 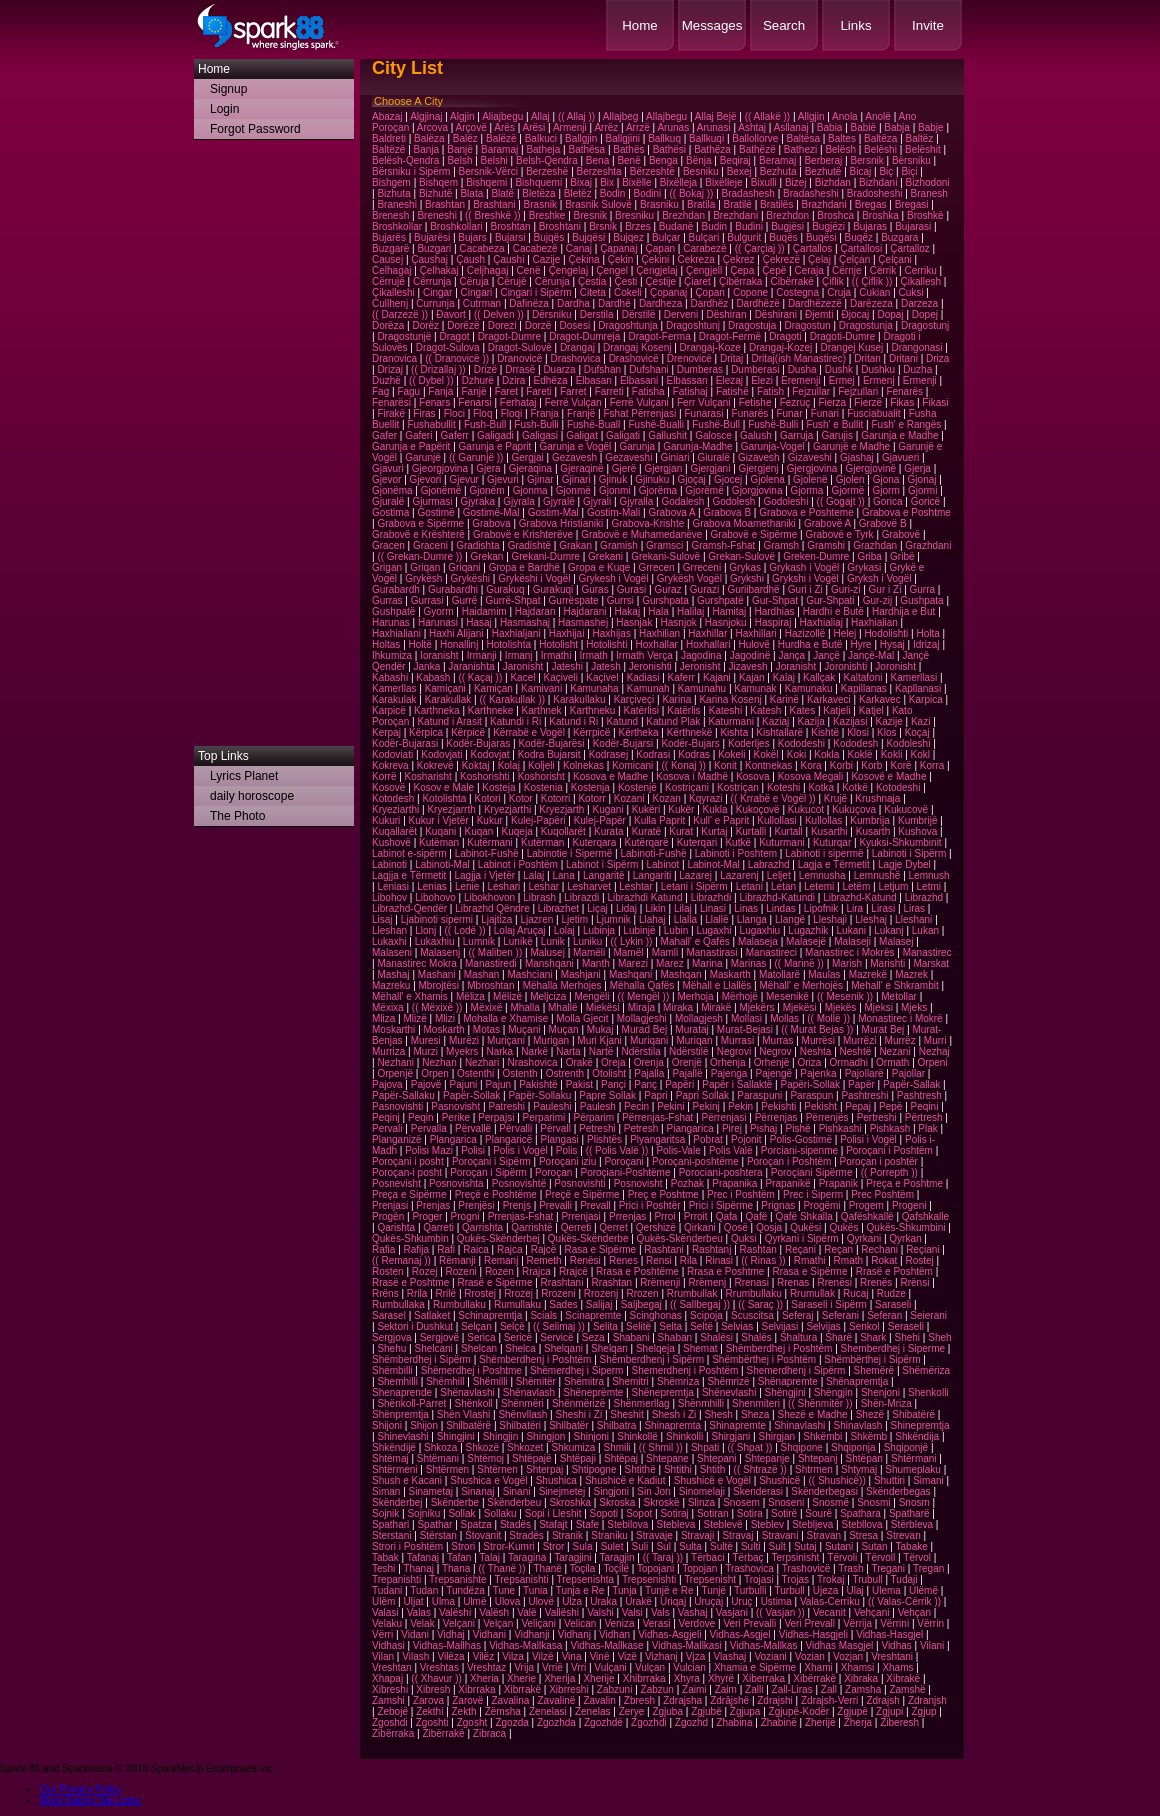 I want to click on Leshtar, so click(x=635, y=886).